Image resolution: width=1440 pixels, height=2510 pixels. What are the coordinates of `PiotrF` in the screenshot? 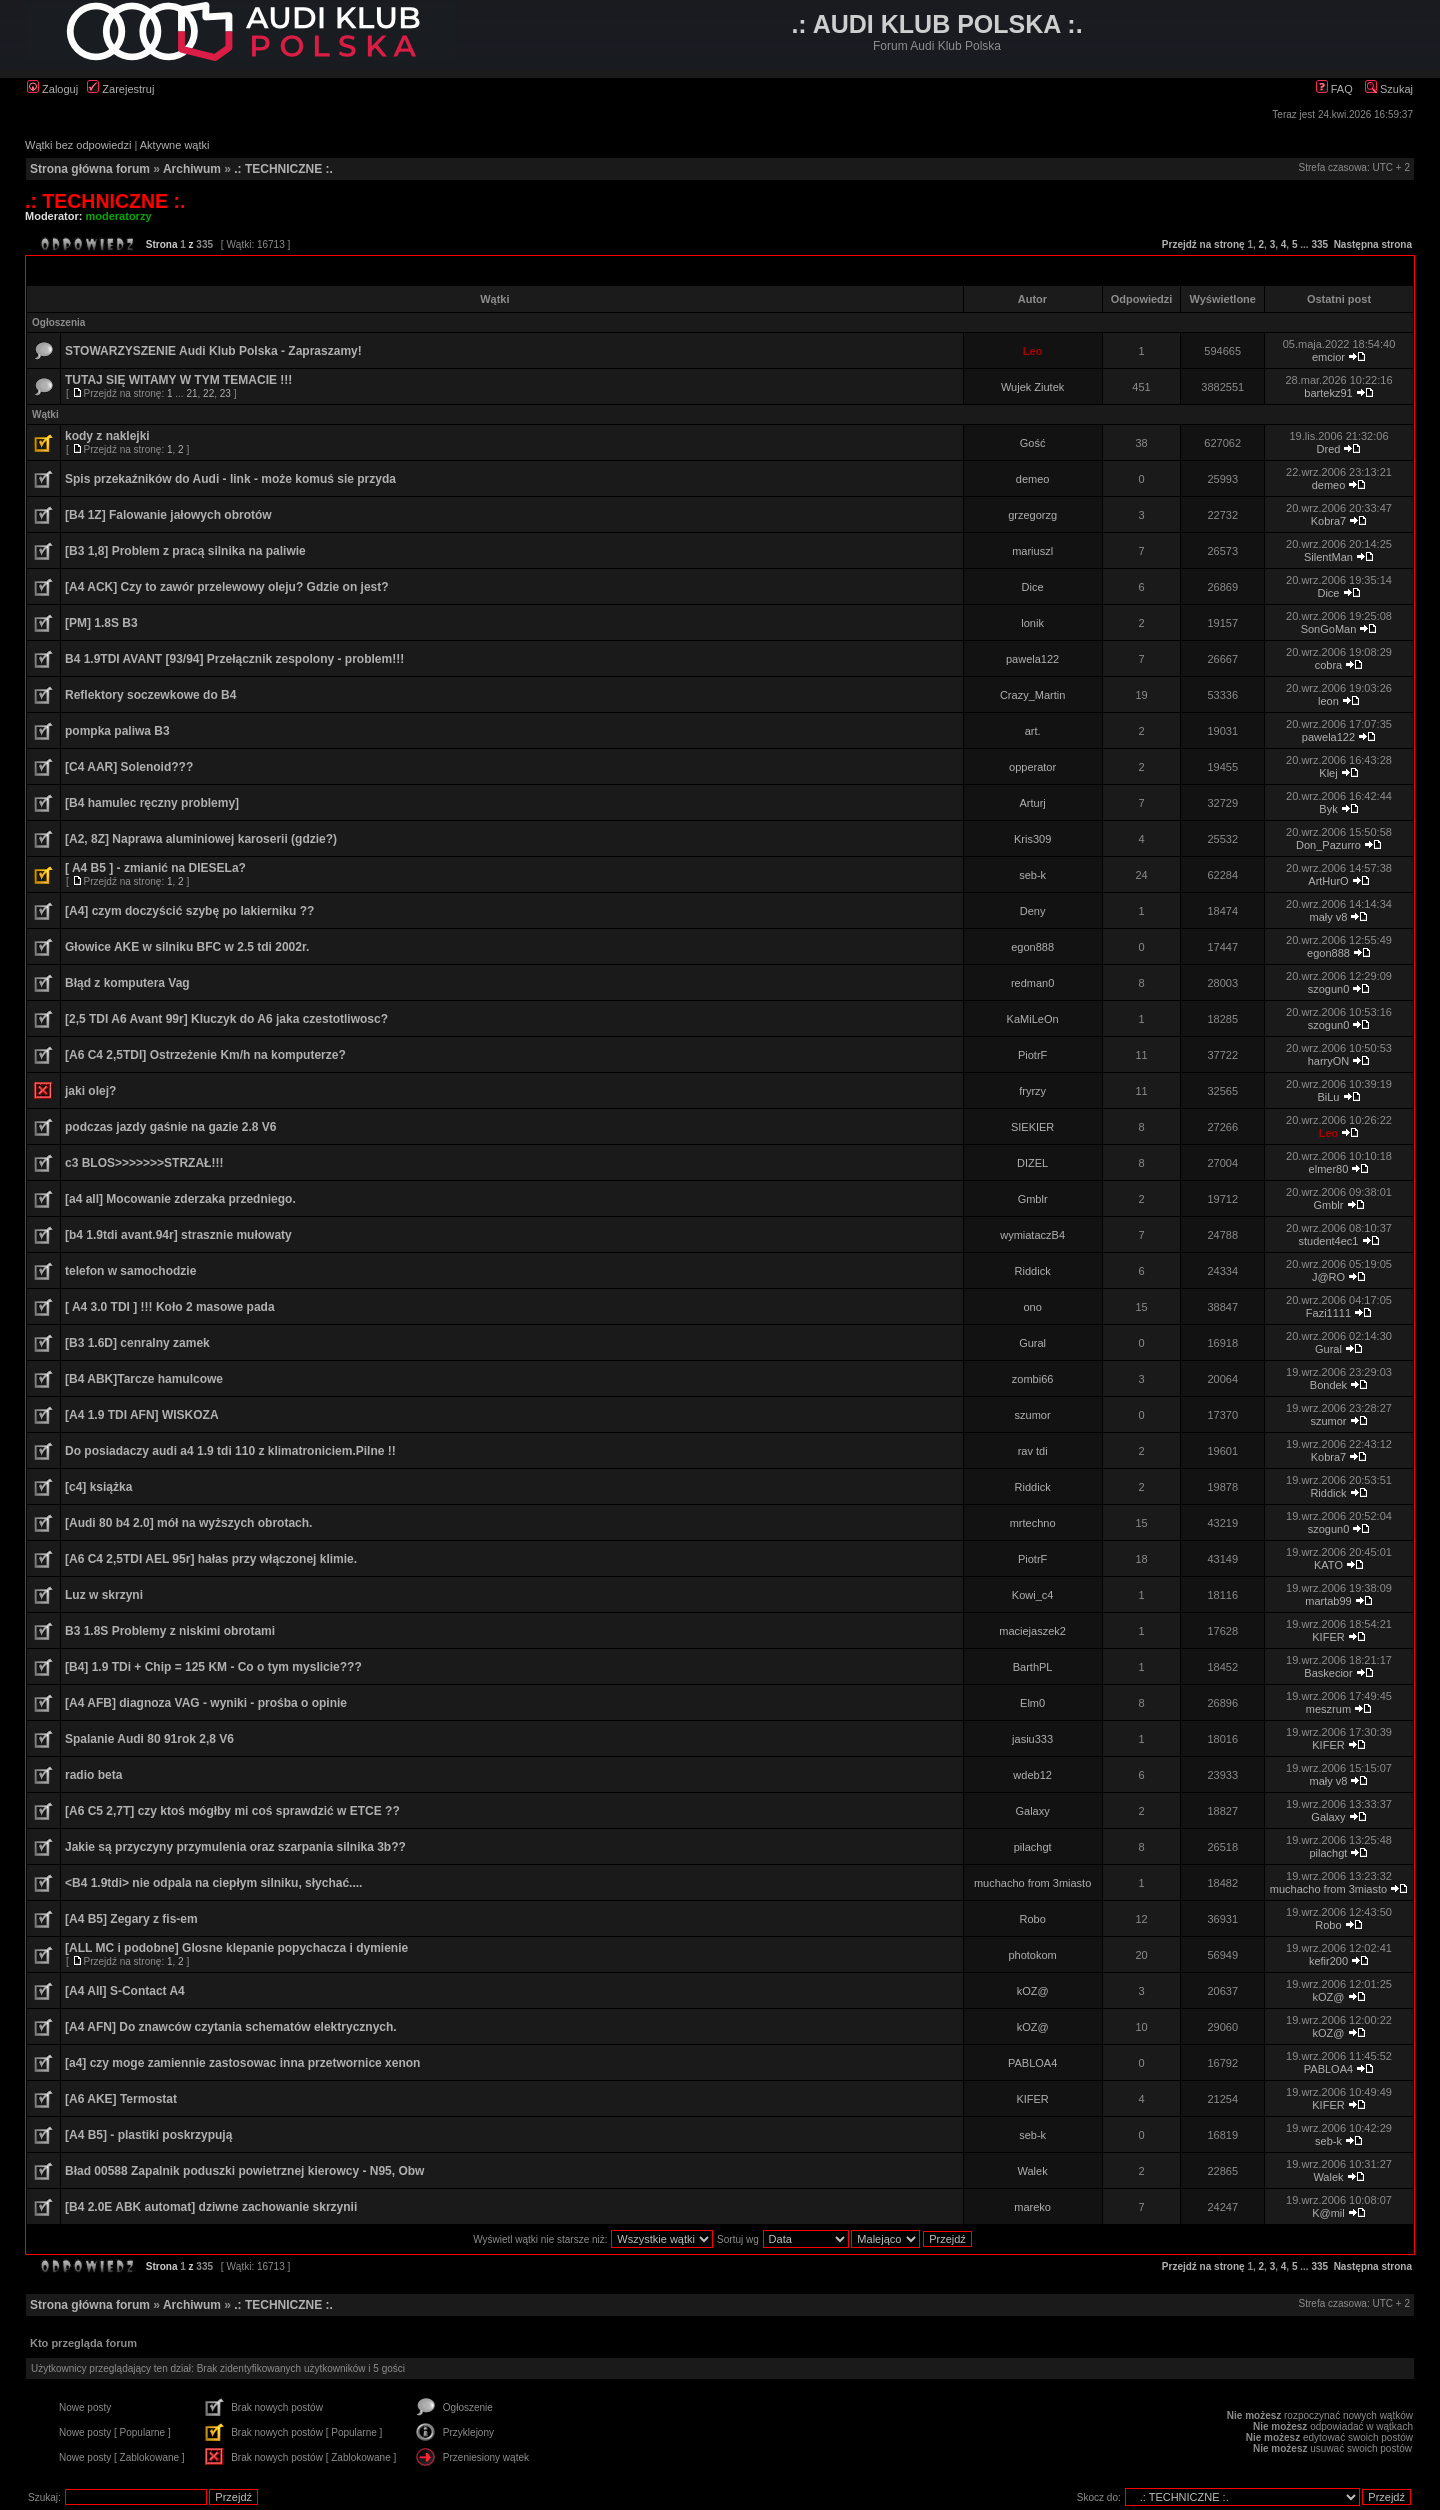 It's located at (1032, 1055).